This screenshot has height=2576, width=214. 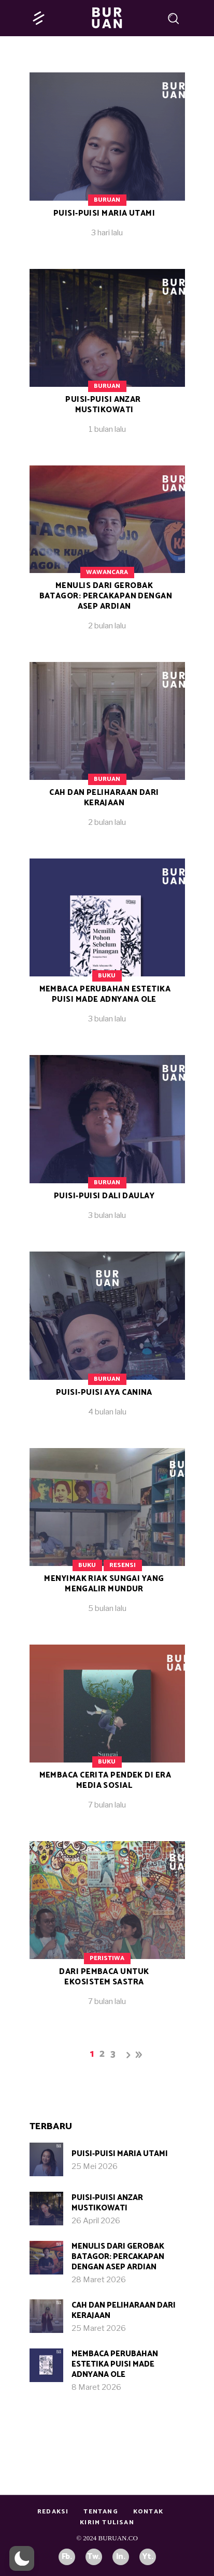 What do you see at coordinates (107, 232) in the screenshot?
I see `3 hari lalu` at bounding box center [107, 232].